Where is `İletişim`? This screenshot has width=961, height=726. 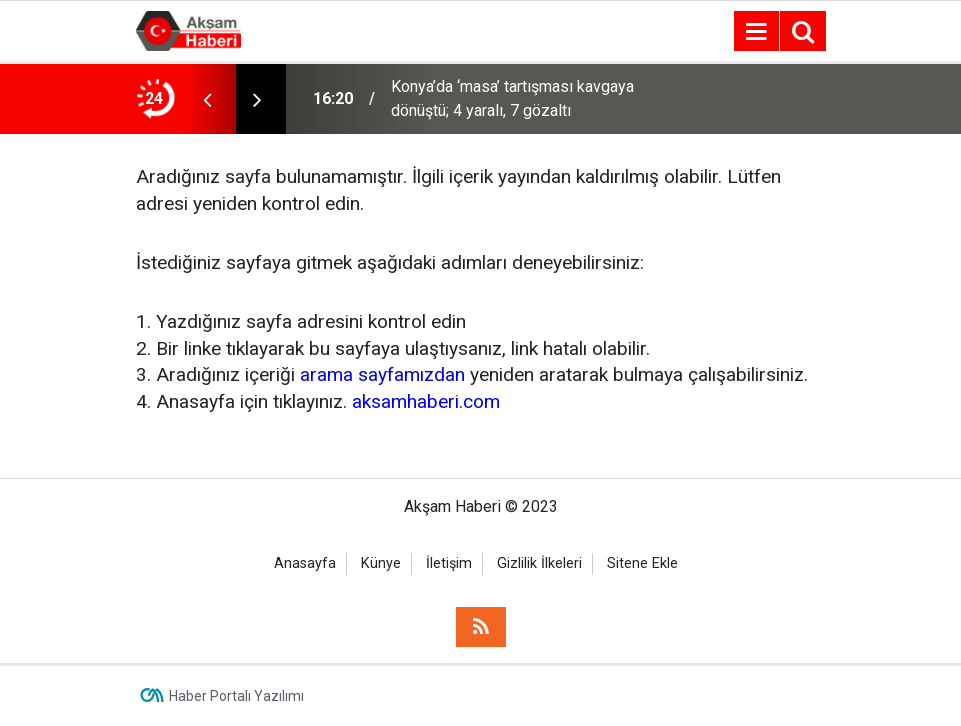
İletişim is located at coordinates (449, 563).